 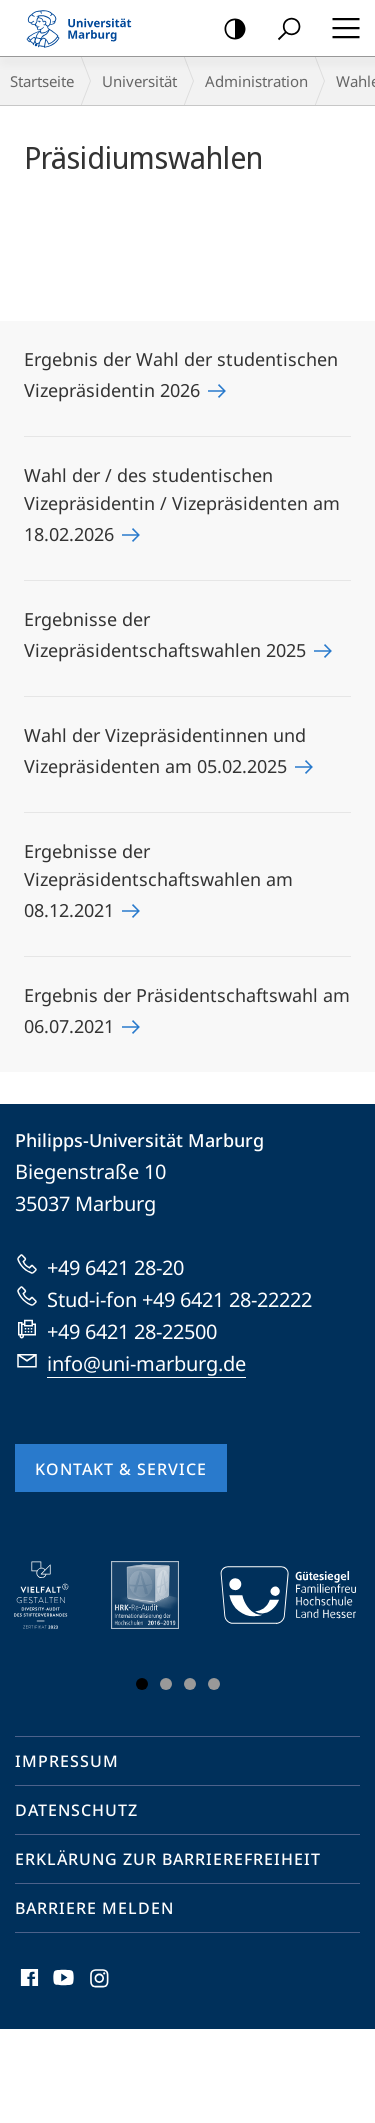 What do you see at coordinates (100, 1982) in the screenshot?
I see `Instagram` at bounding box center [100, 1982].